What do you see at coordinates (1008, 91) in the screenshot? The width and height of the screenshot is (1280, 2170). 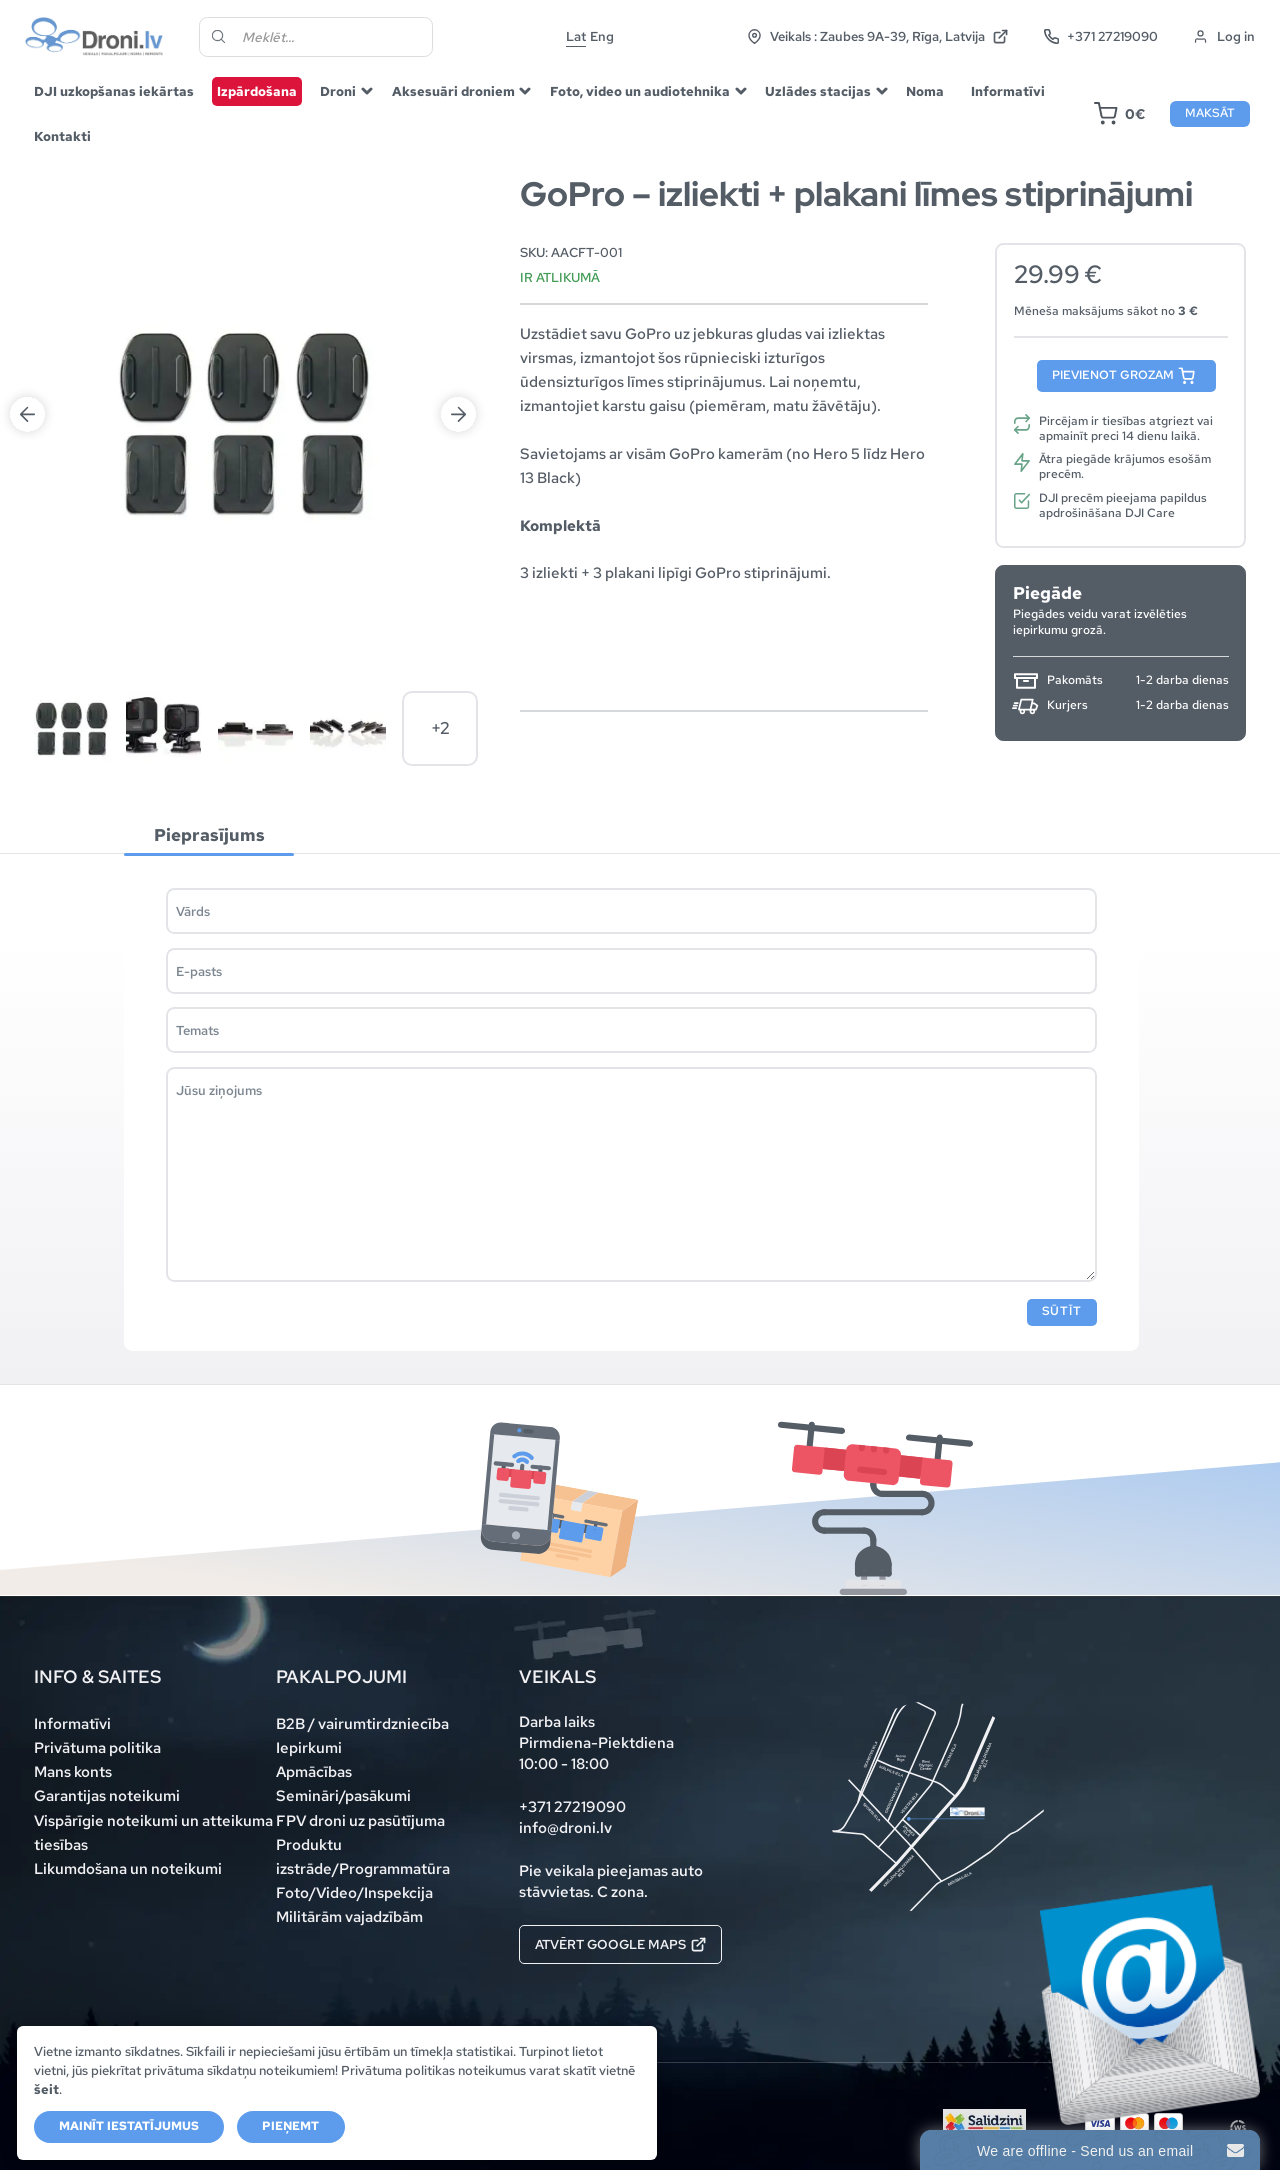 I see `Informatīvi` at bounding box center [1008, 91].